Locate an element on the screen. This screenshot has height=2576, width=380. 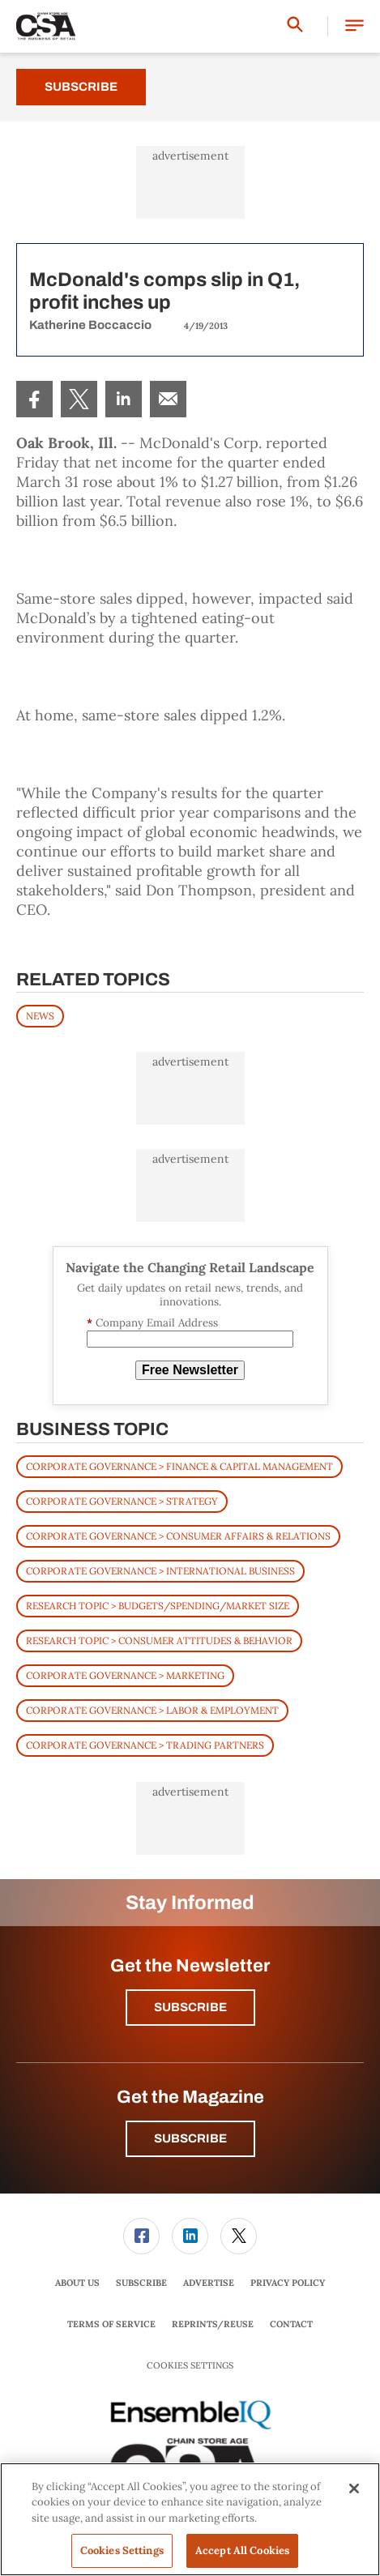
Subscribe [link] is located at coordinates (141, 2282).